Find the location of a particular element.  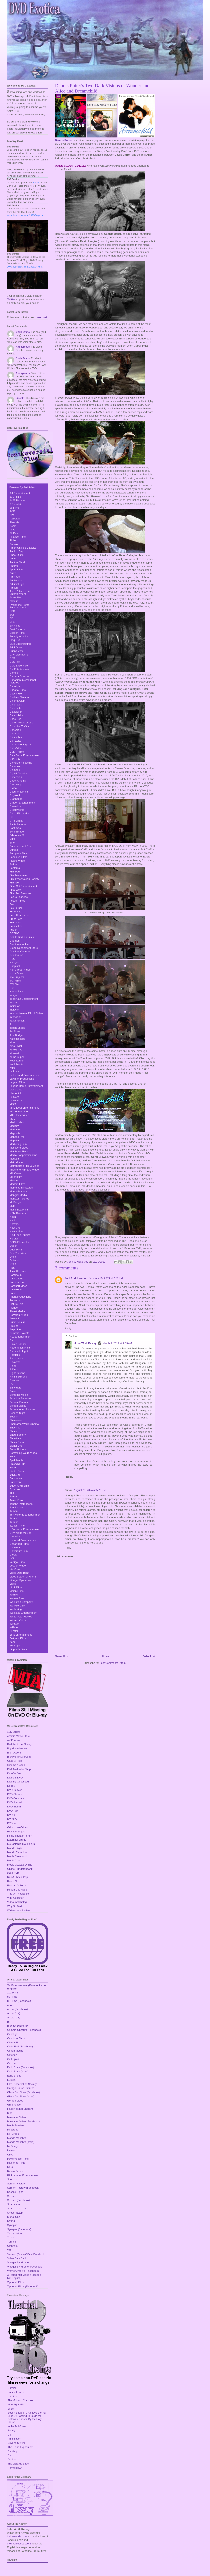

Halcyon is located at coordinates (14, 962).